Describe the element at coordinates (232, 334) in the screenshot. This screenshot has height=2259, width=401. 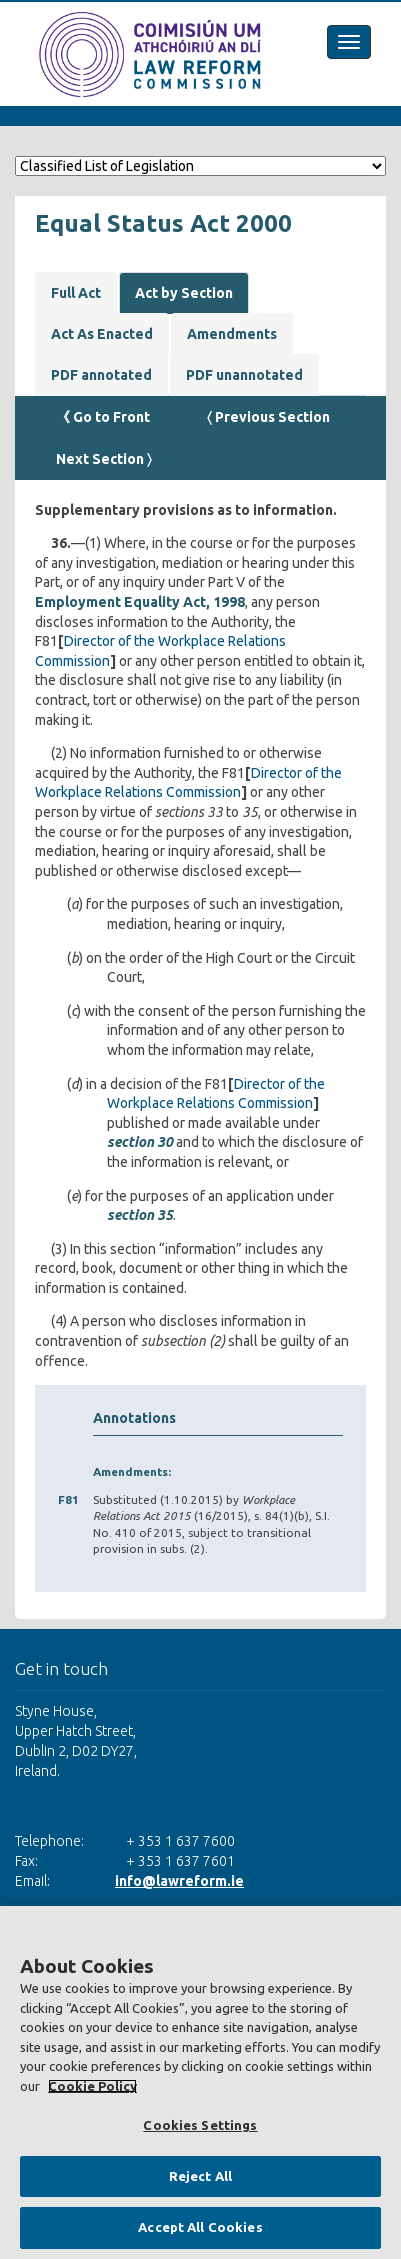
I see `Amendments` at that location.